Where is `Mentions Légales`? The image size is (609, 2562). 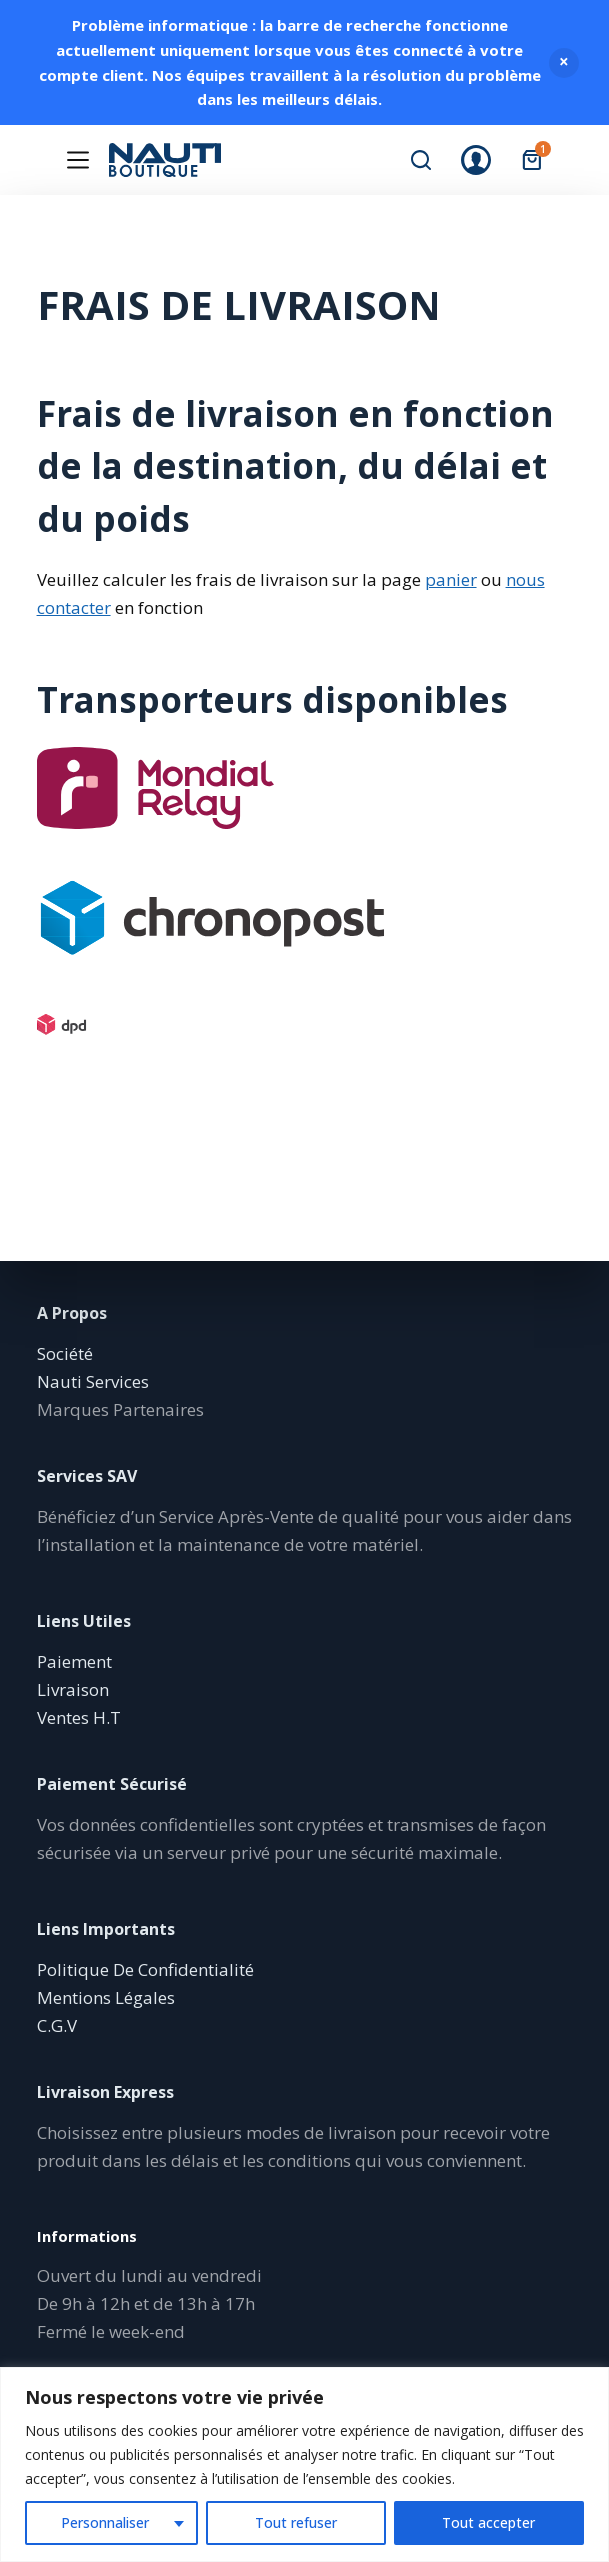 Mentions Légales is located at coordinates (106, 1997).